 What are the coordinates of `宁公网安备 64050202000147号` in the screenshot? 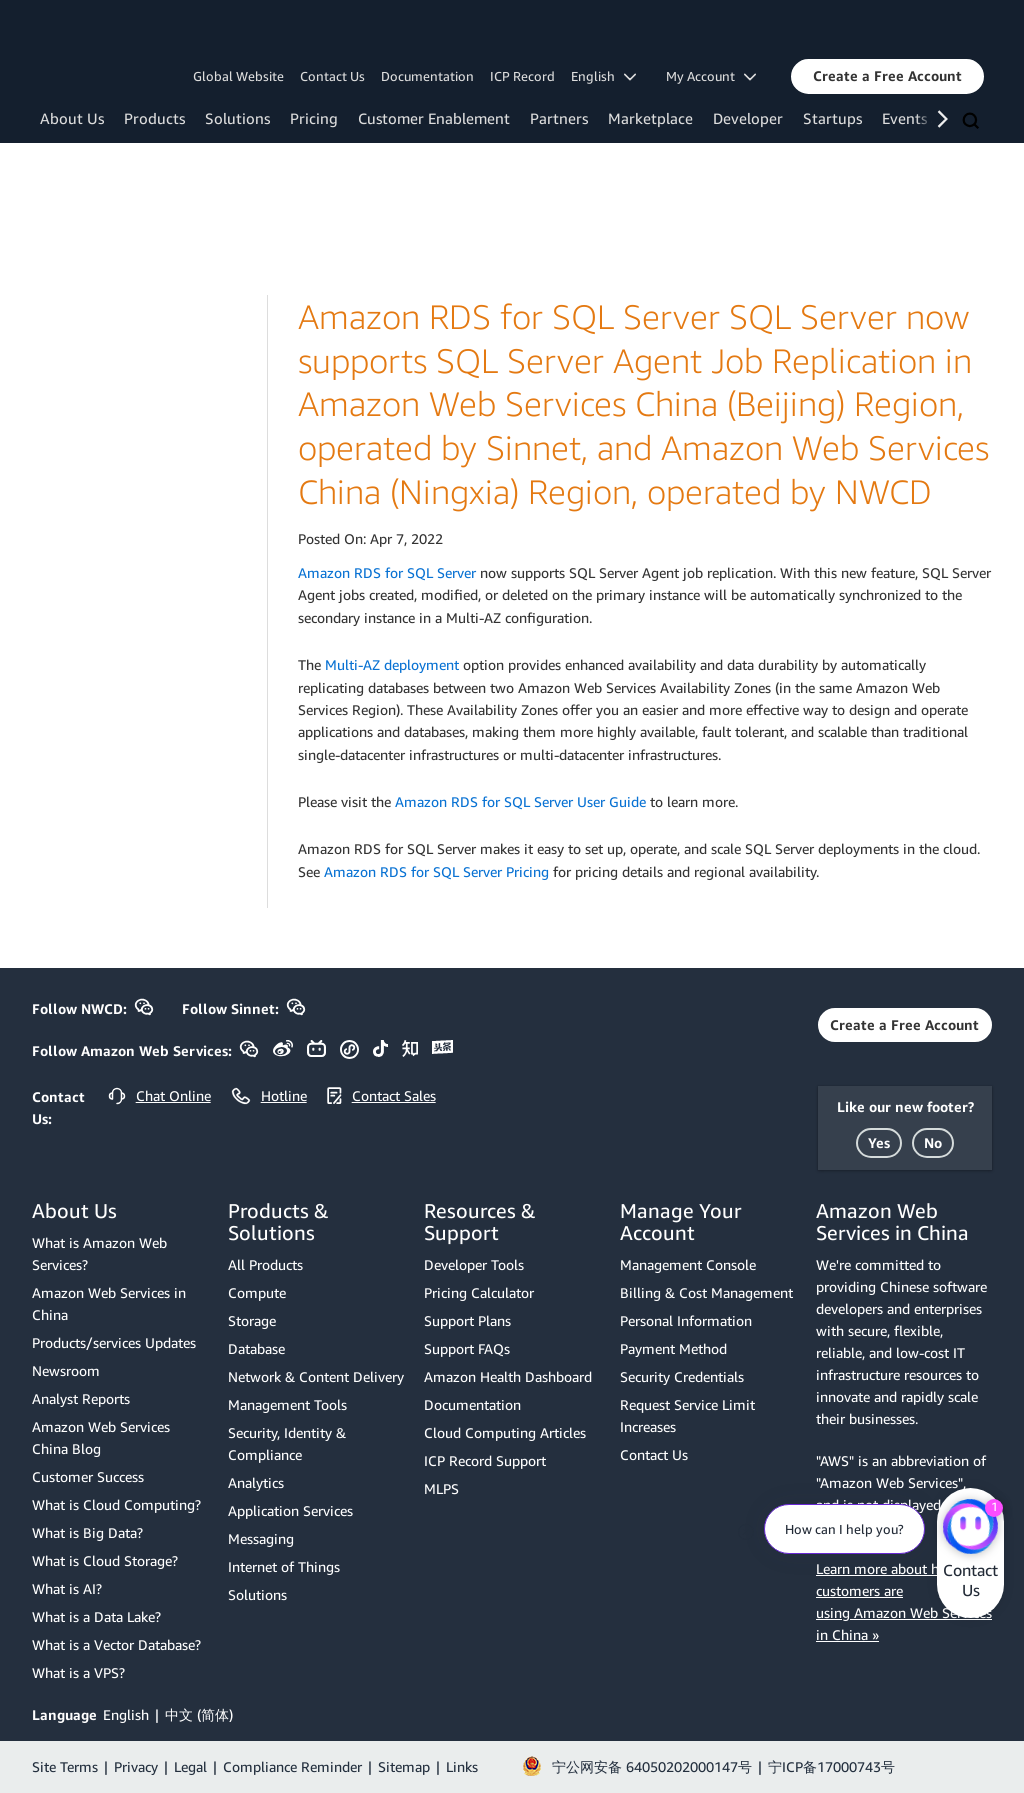 It's located at (652, 1766).